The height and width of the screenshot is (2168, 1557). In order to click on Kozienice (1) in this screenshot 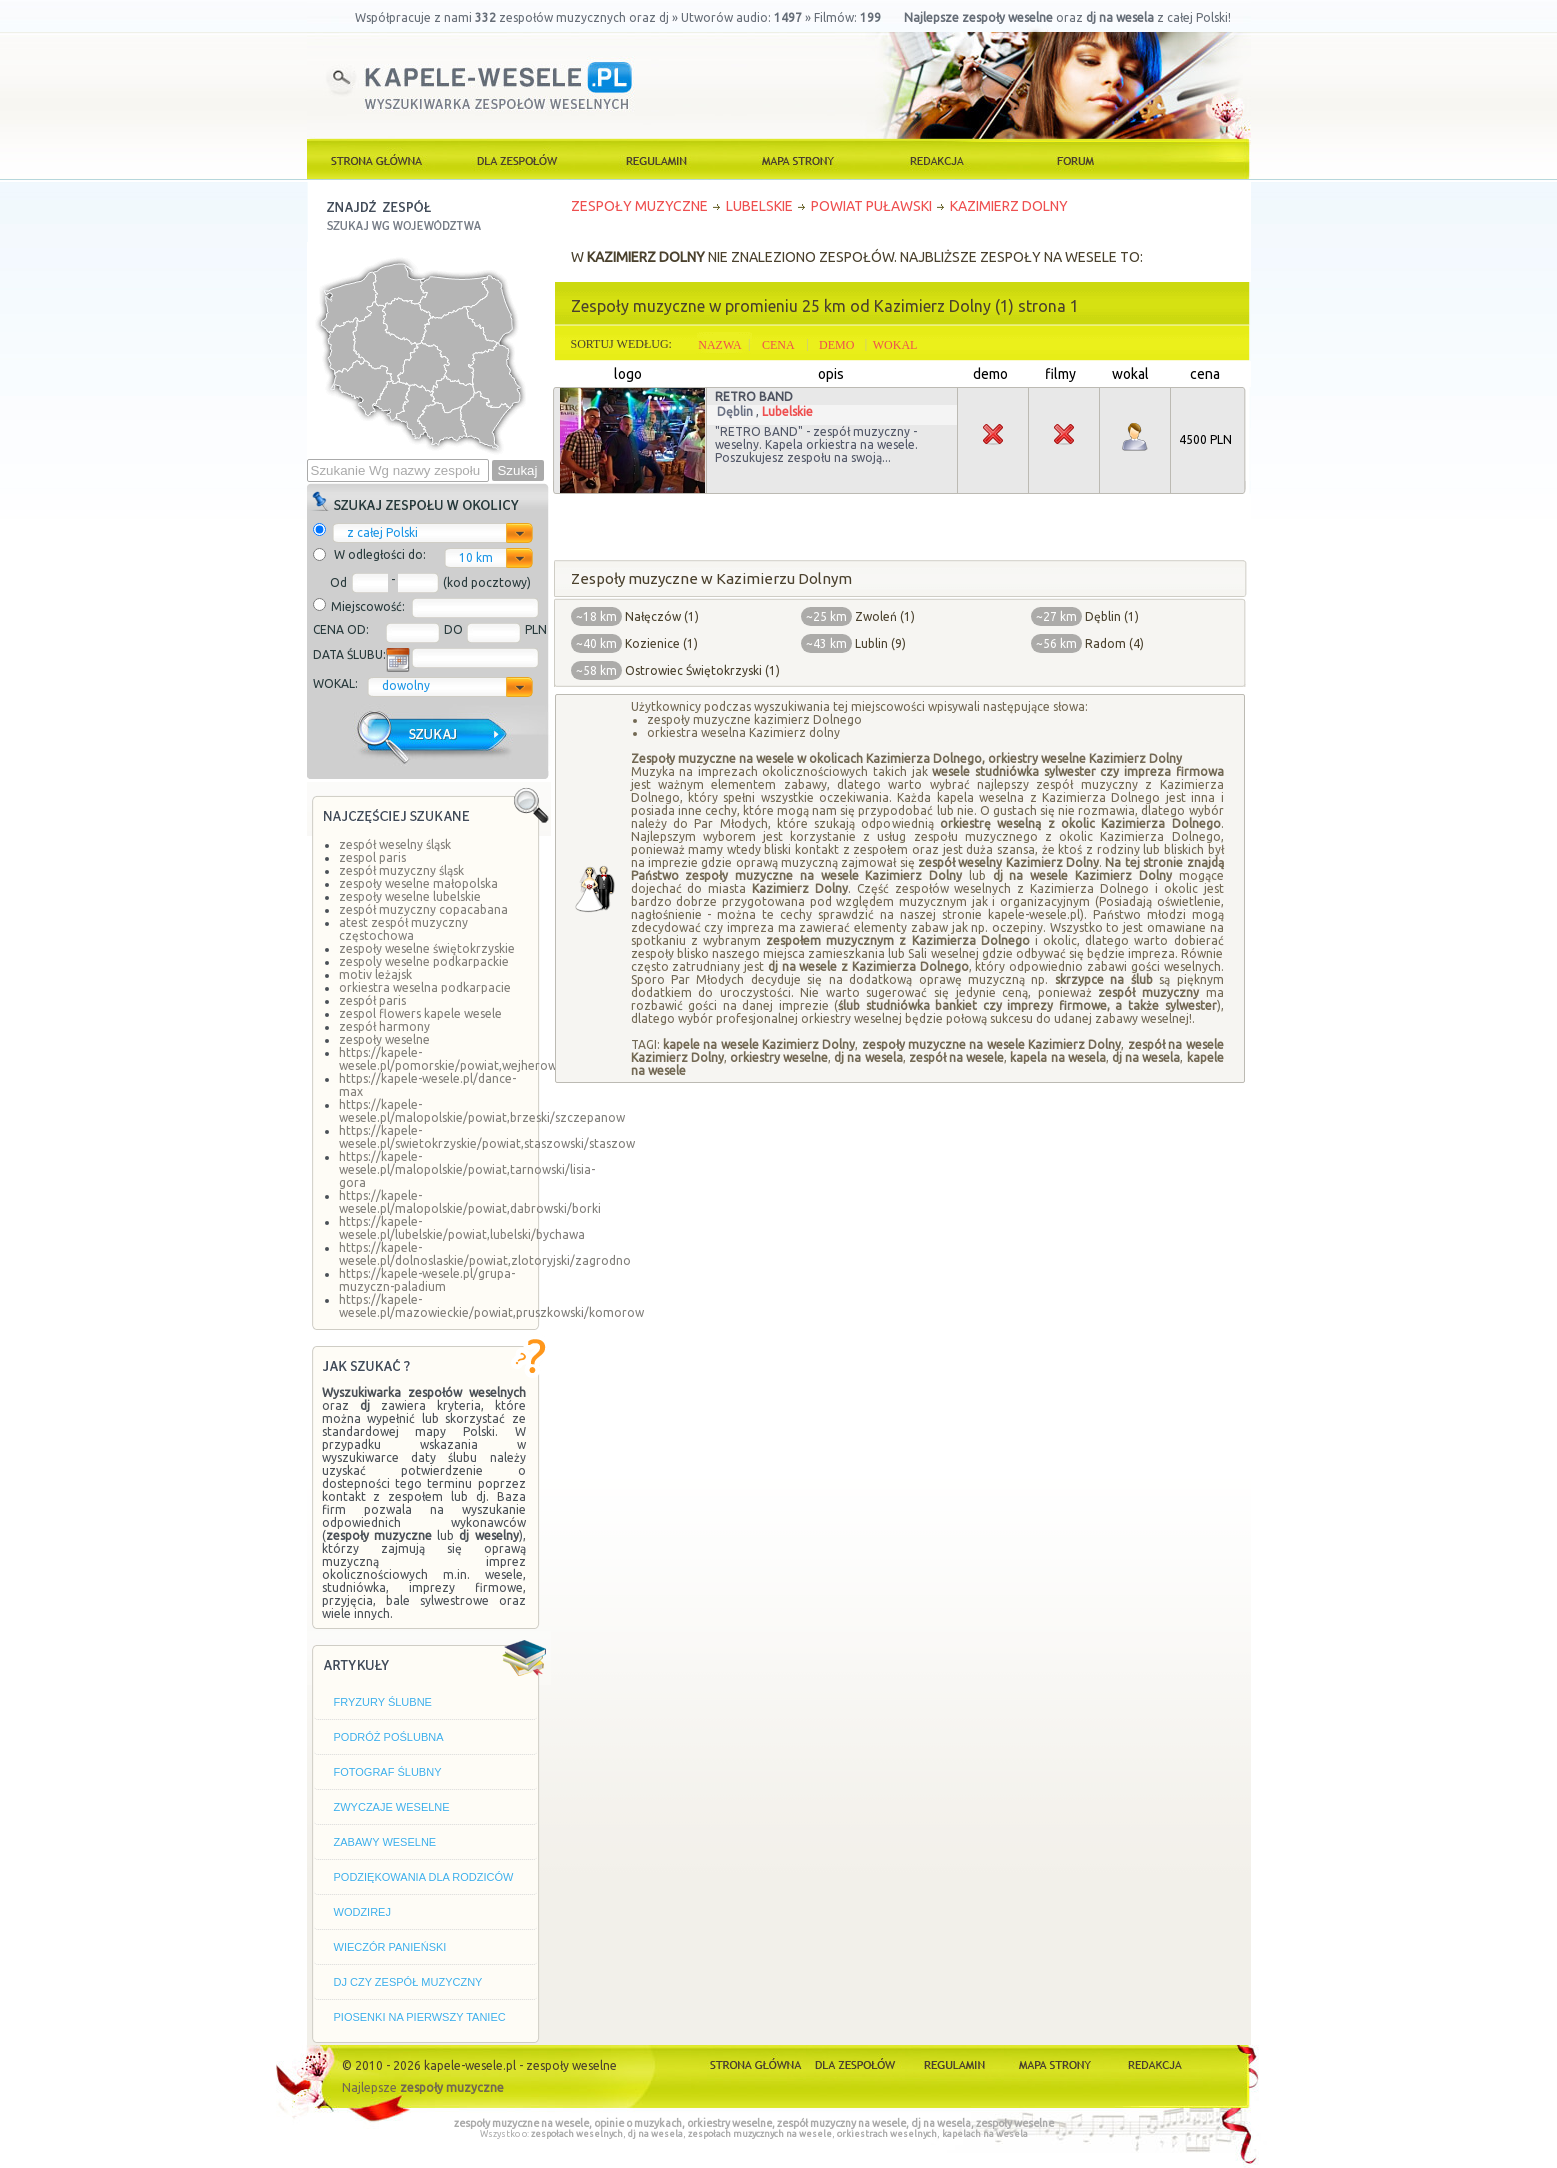, I will do `click(661, 643)`.